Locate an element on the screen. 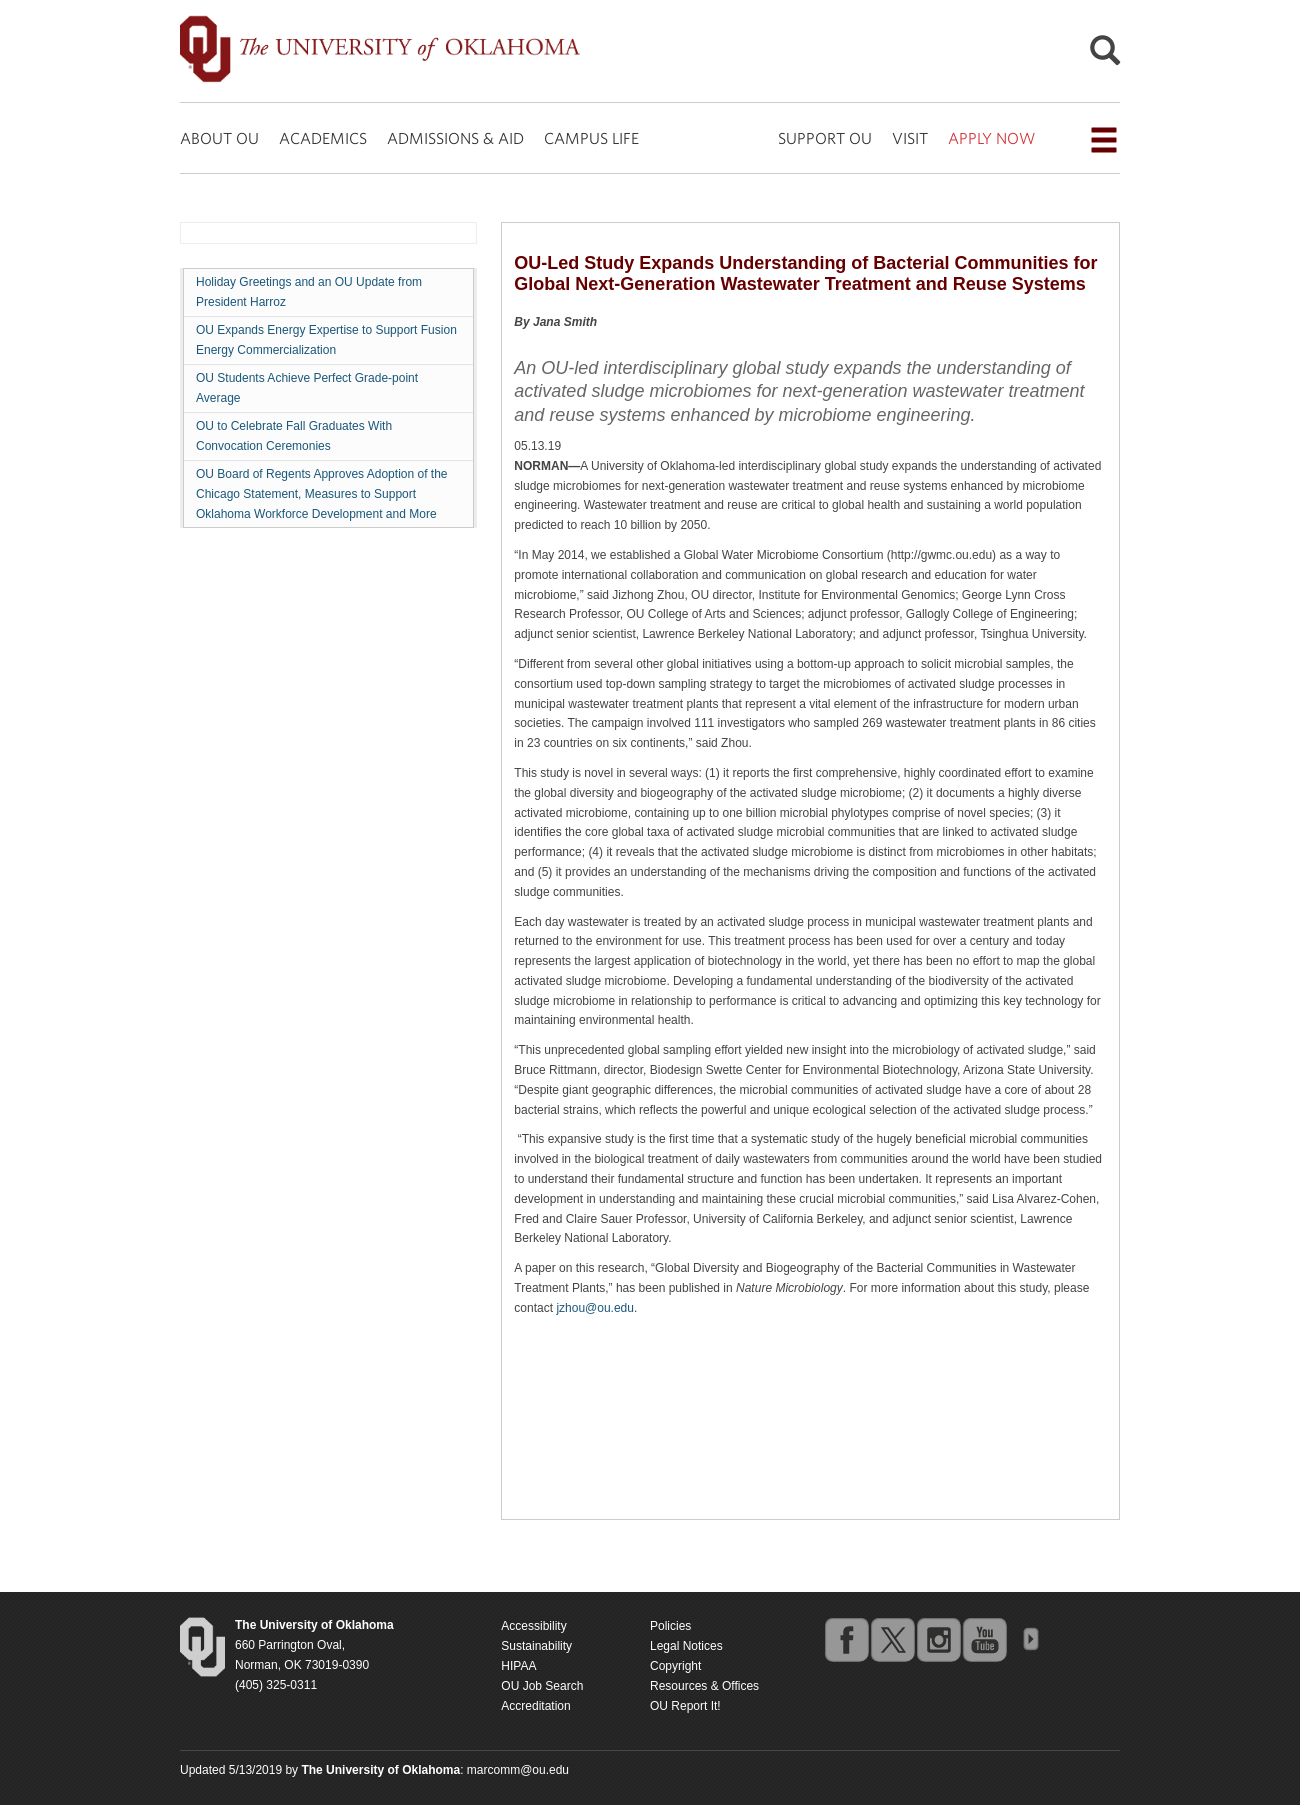 The height and width of the screenshot is (1805, 1300). [Return to the Oklahoma University homepage] is located at coordinates (314, 1625).